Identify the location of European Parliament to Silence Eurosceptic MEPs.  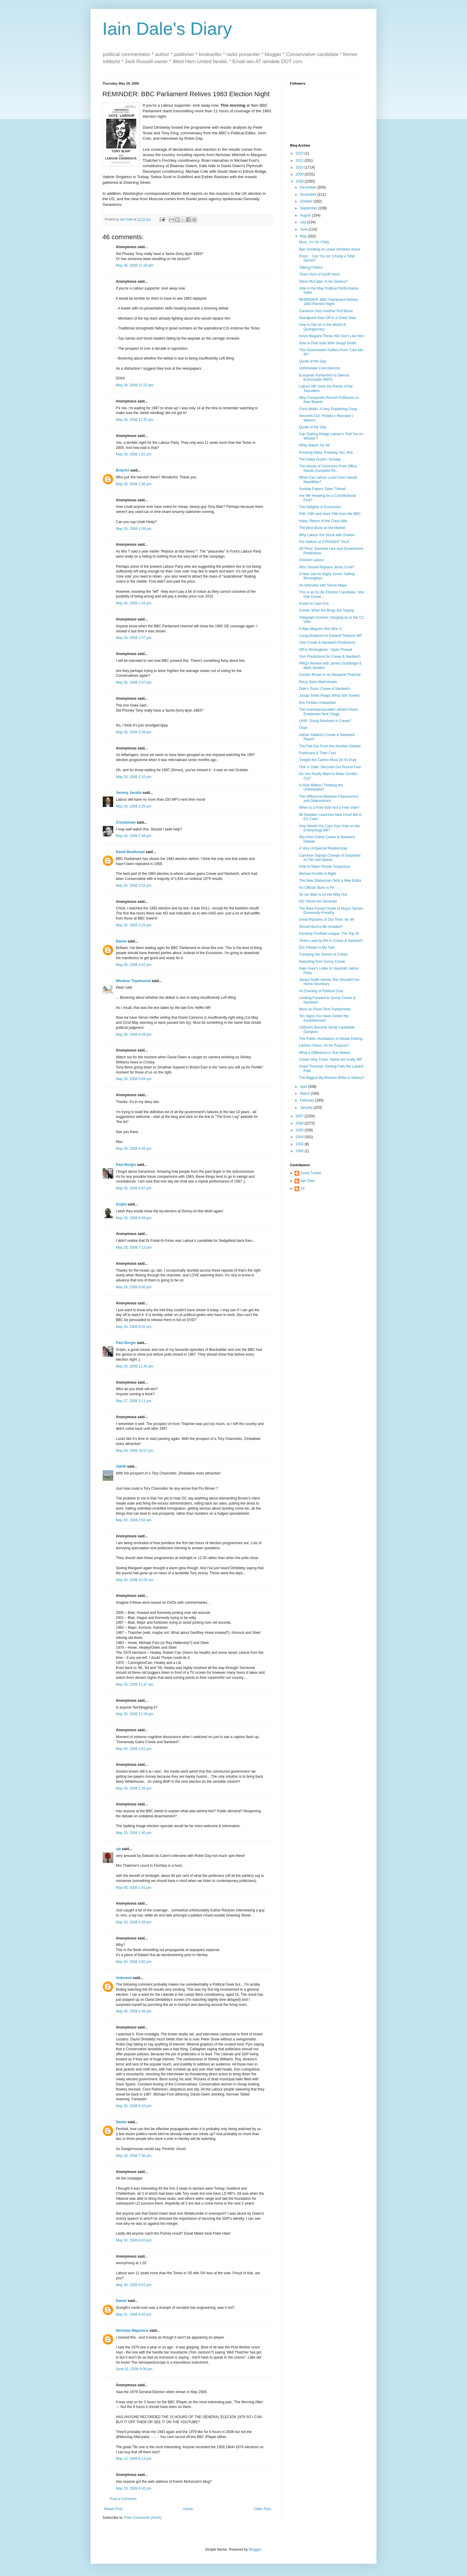
(324, 377).